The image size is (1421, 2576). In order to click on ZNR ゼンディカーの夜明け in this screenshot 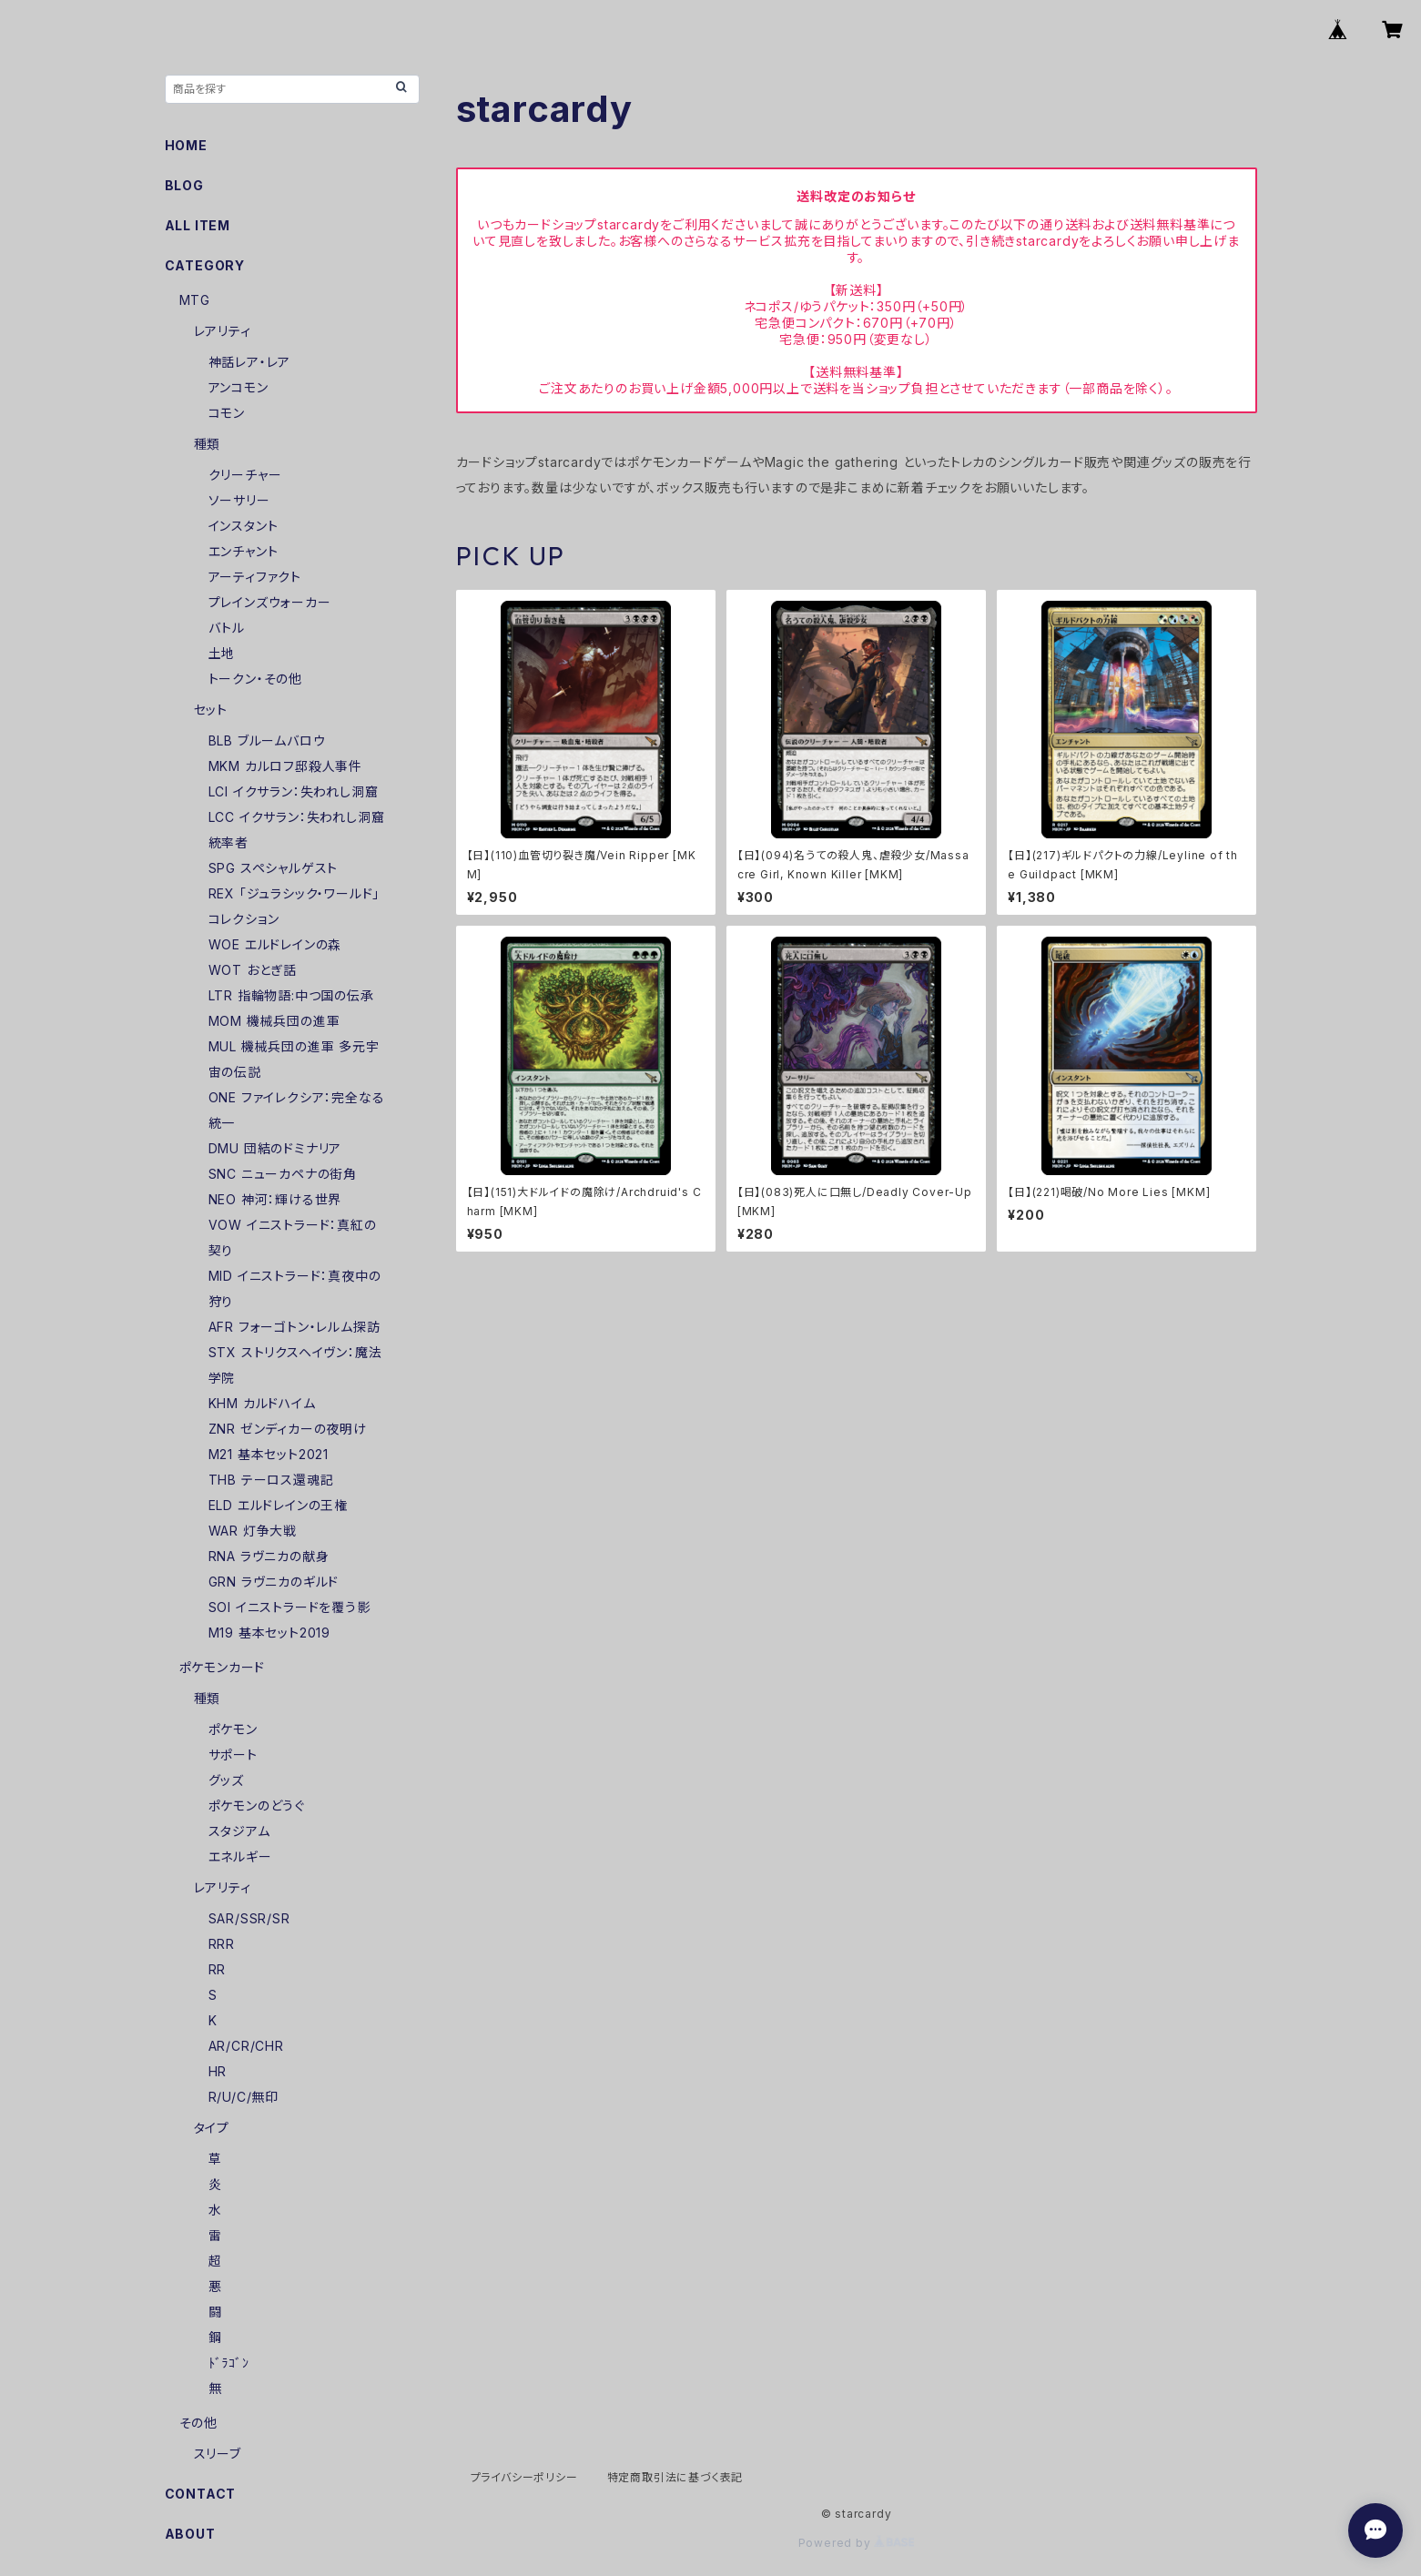, I will do `click(287, 1428)`.